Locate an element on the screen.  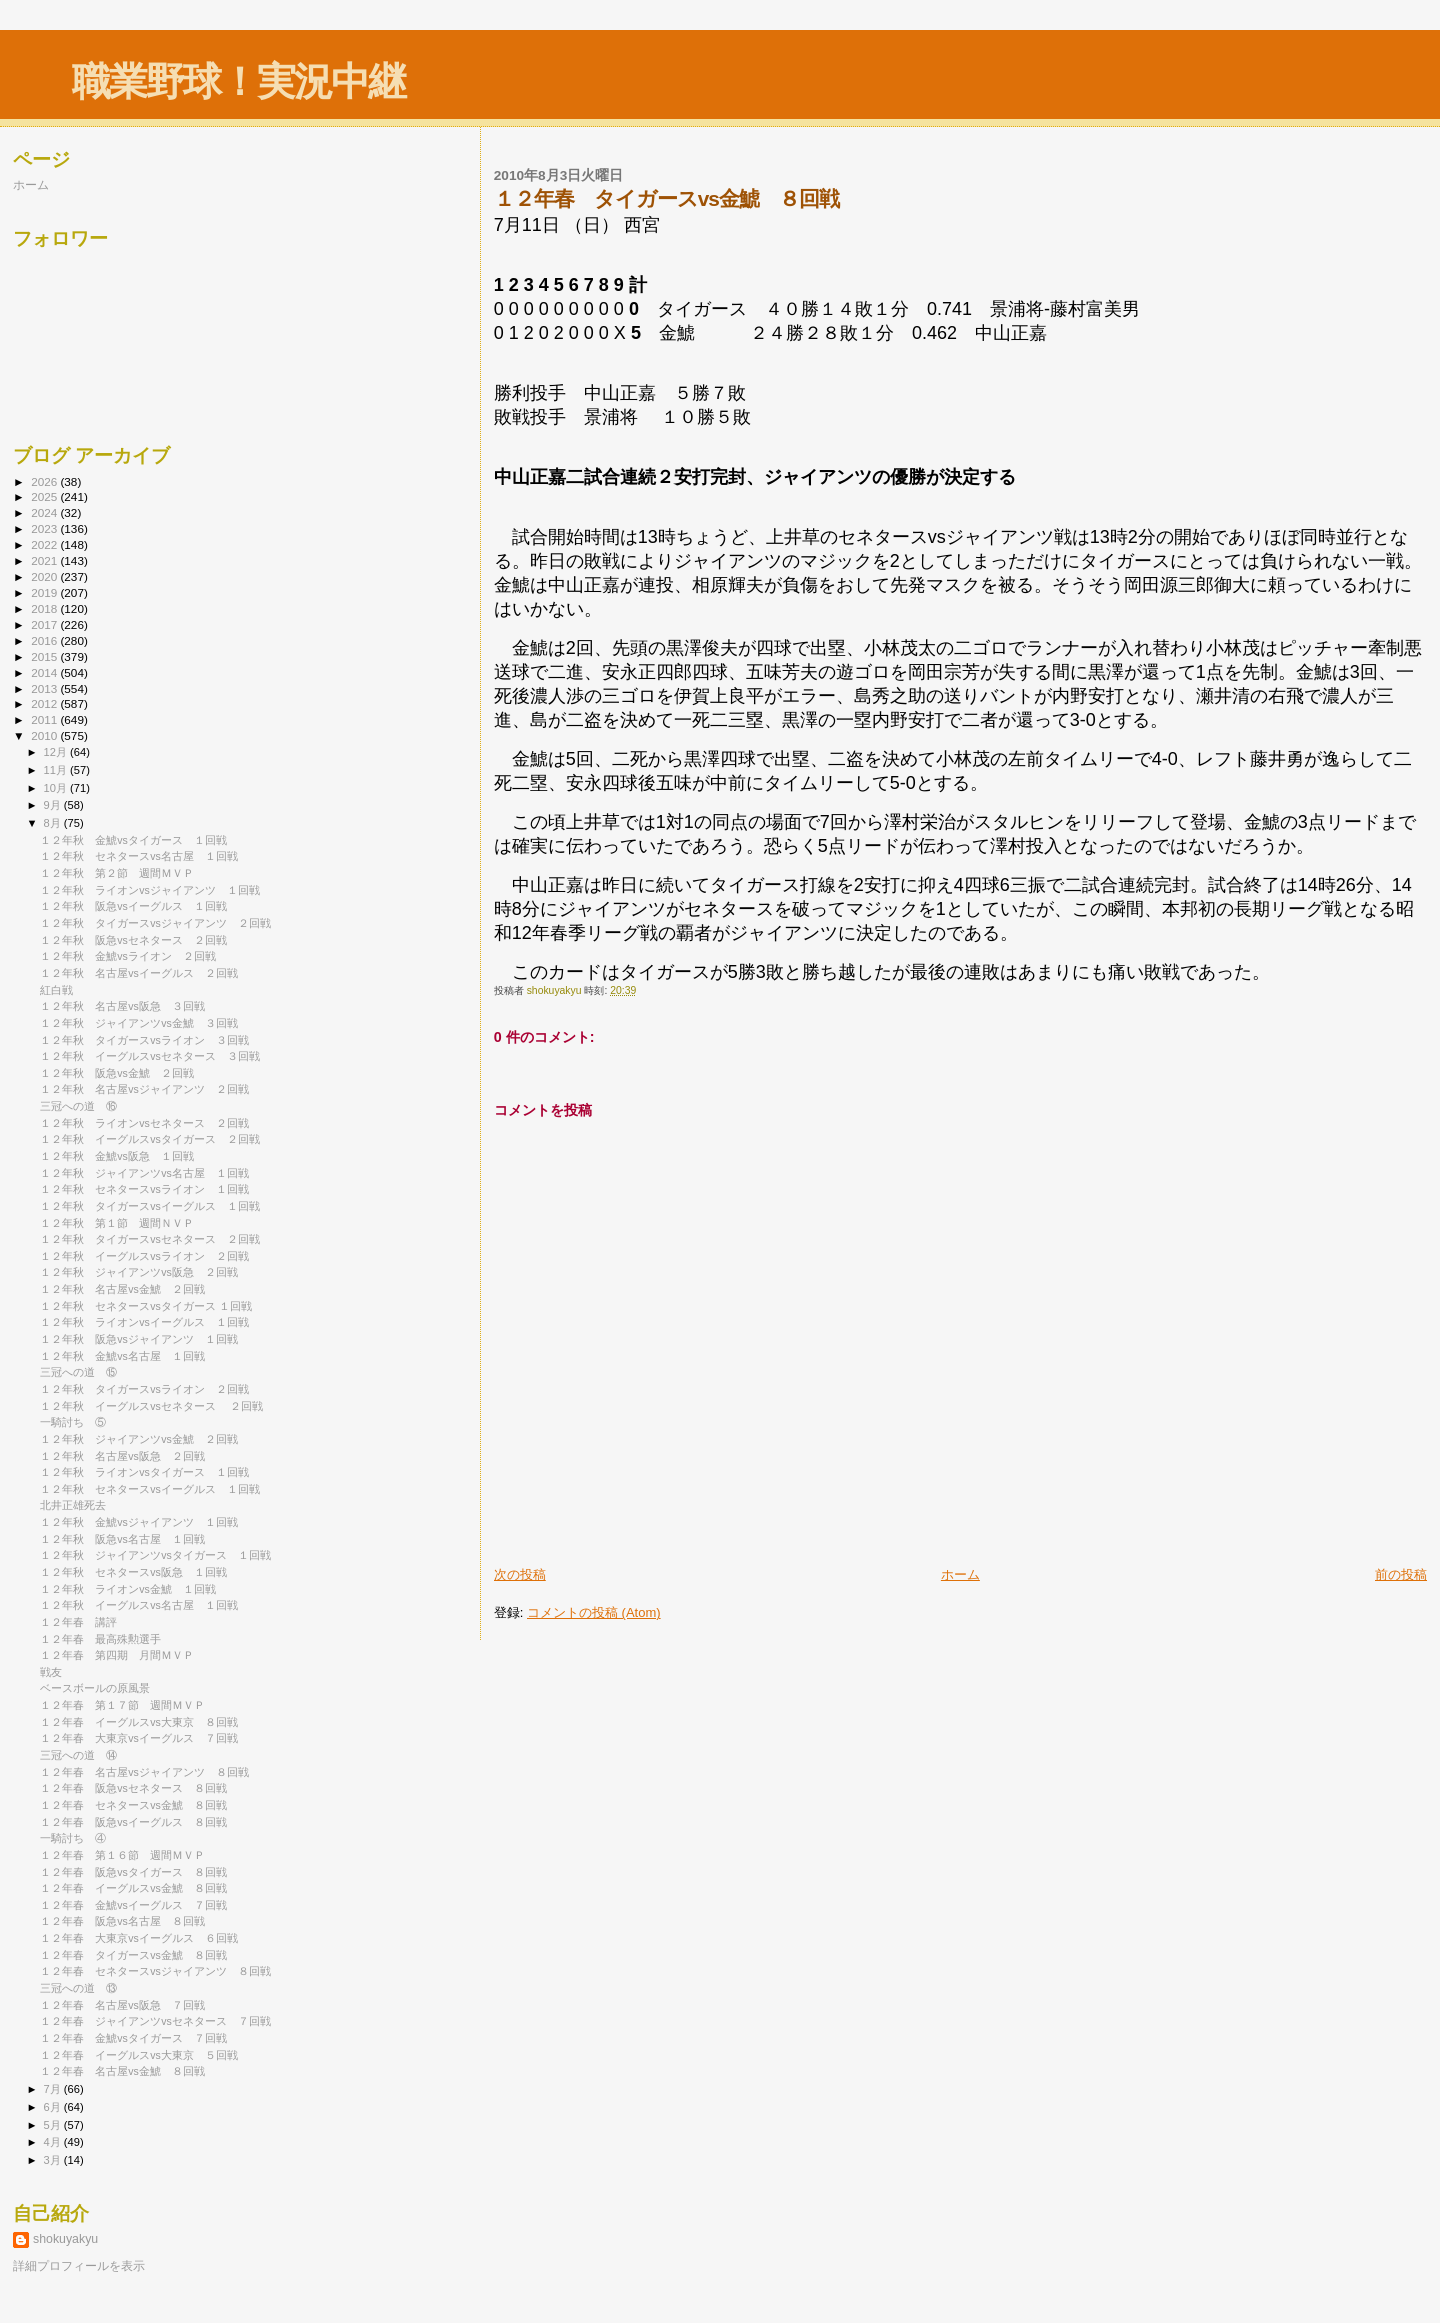
１２年秋 名古屋vs金鯱 ２回戦 is located at coordinates (122, 1289).